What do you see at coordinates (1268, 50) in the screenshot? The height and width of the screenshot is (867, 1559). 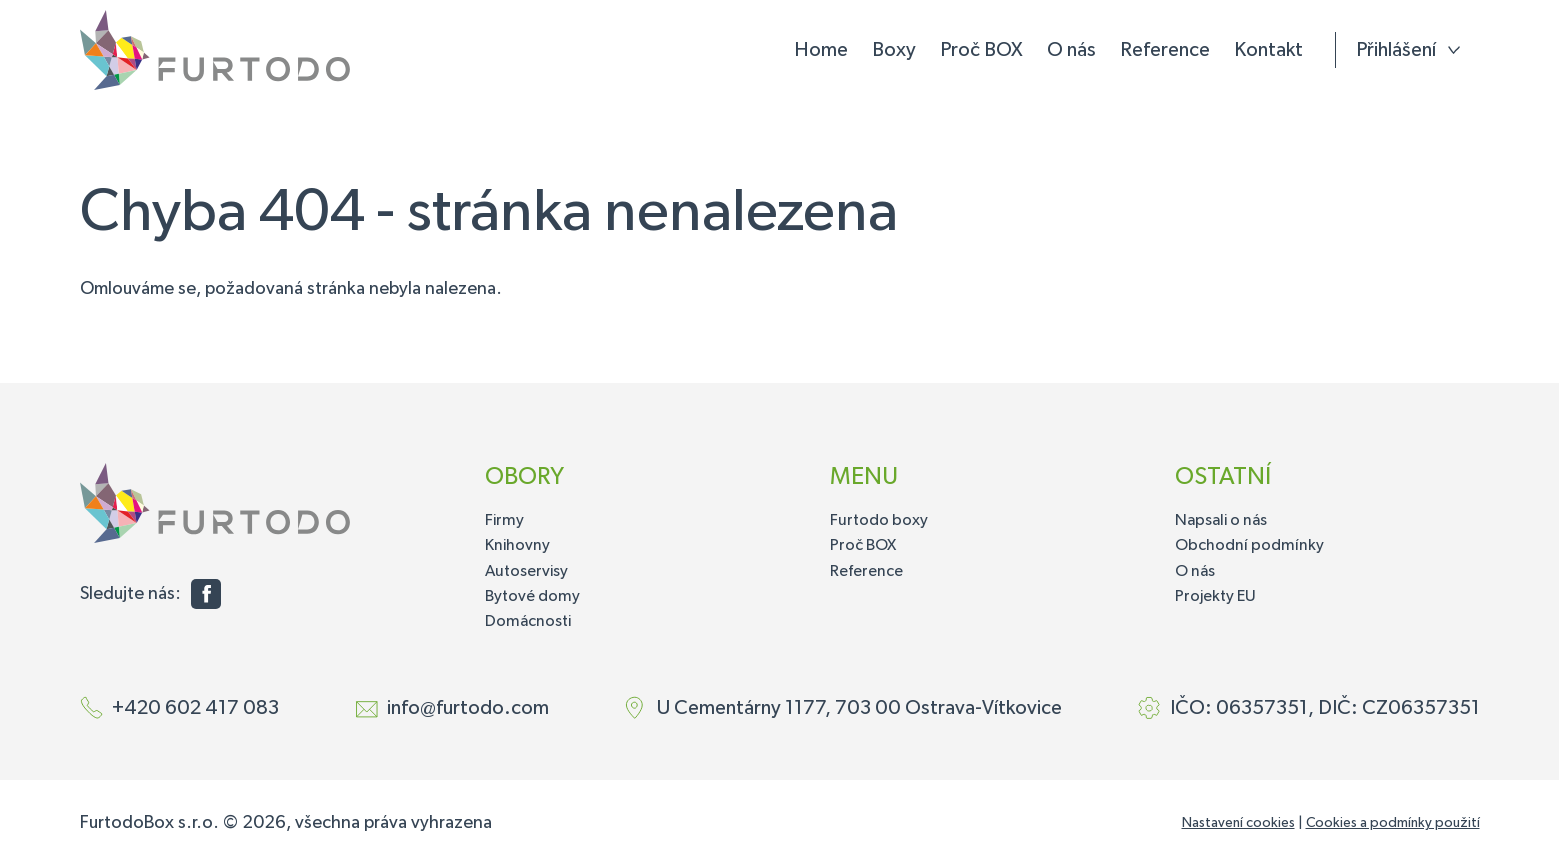 I see `Kontakt` at bounding box center [1268, 50].